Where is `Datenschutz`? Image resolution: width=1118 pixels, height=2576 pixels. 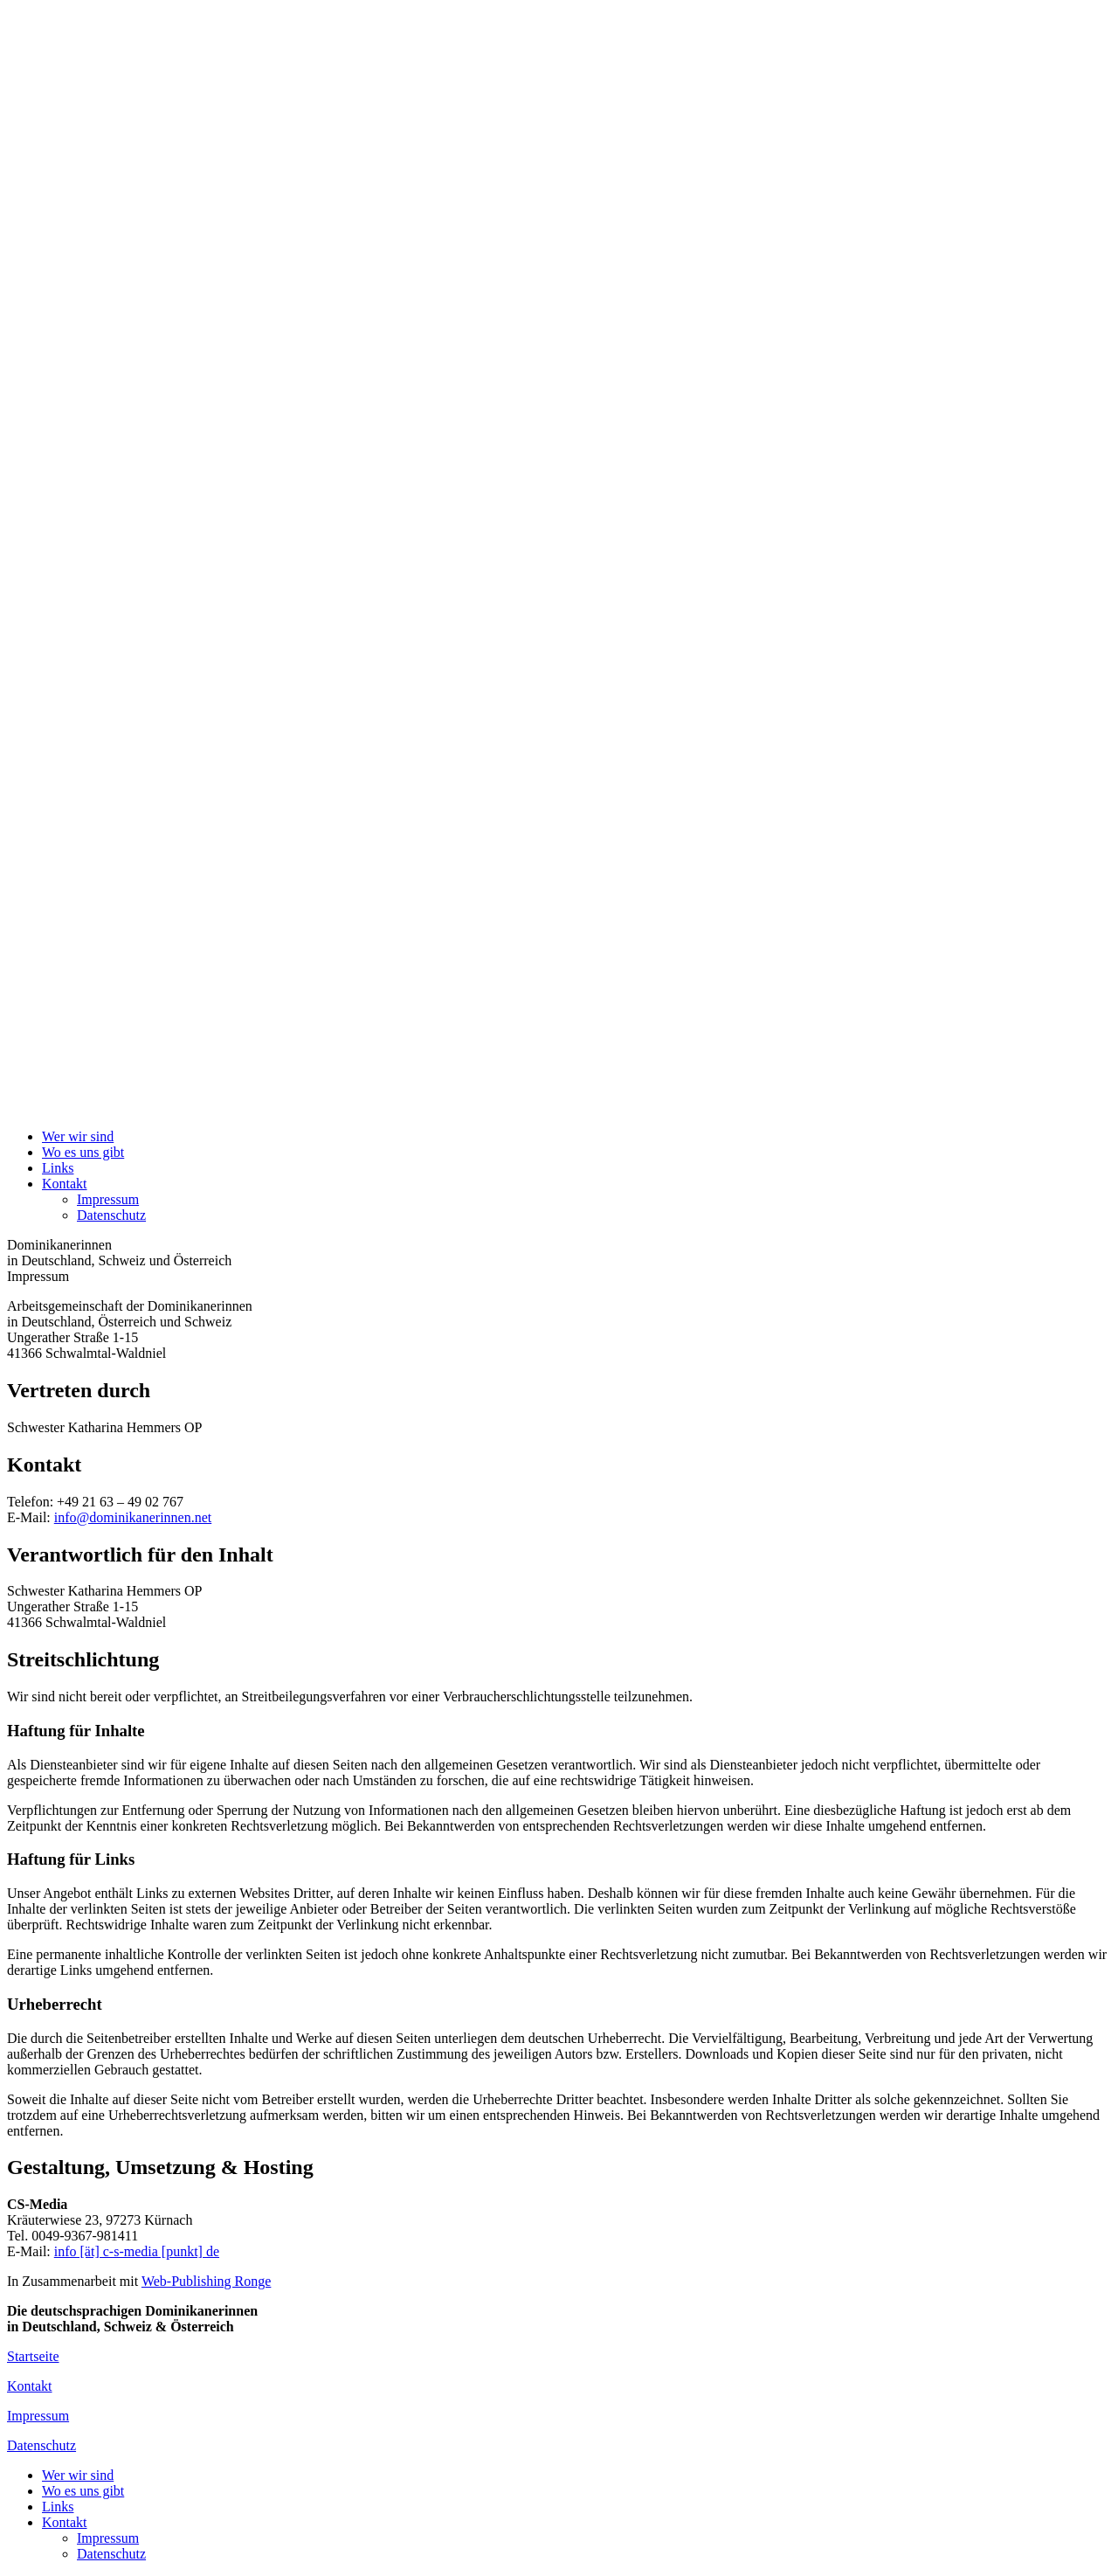
Datenschutz is located at coordinates (111, 1215).